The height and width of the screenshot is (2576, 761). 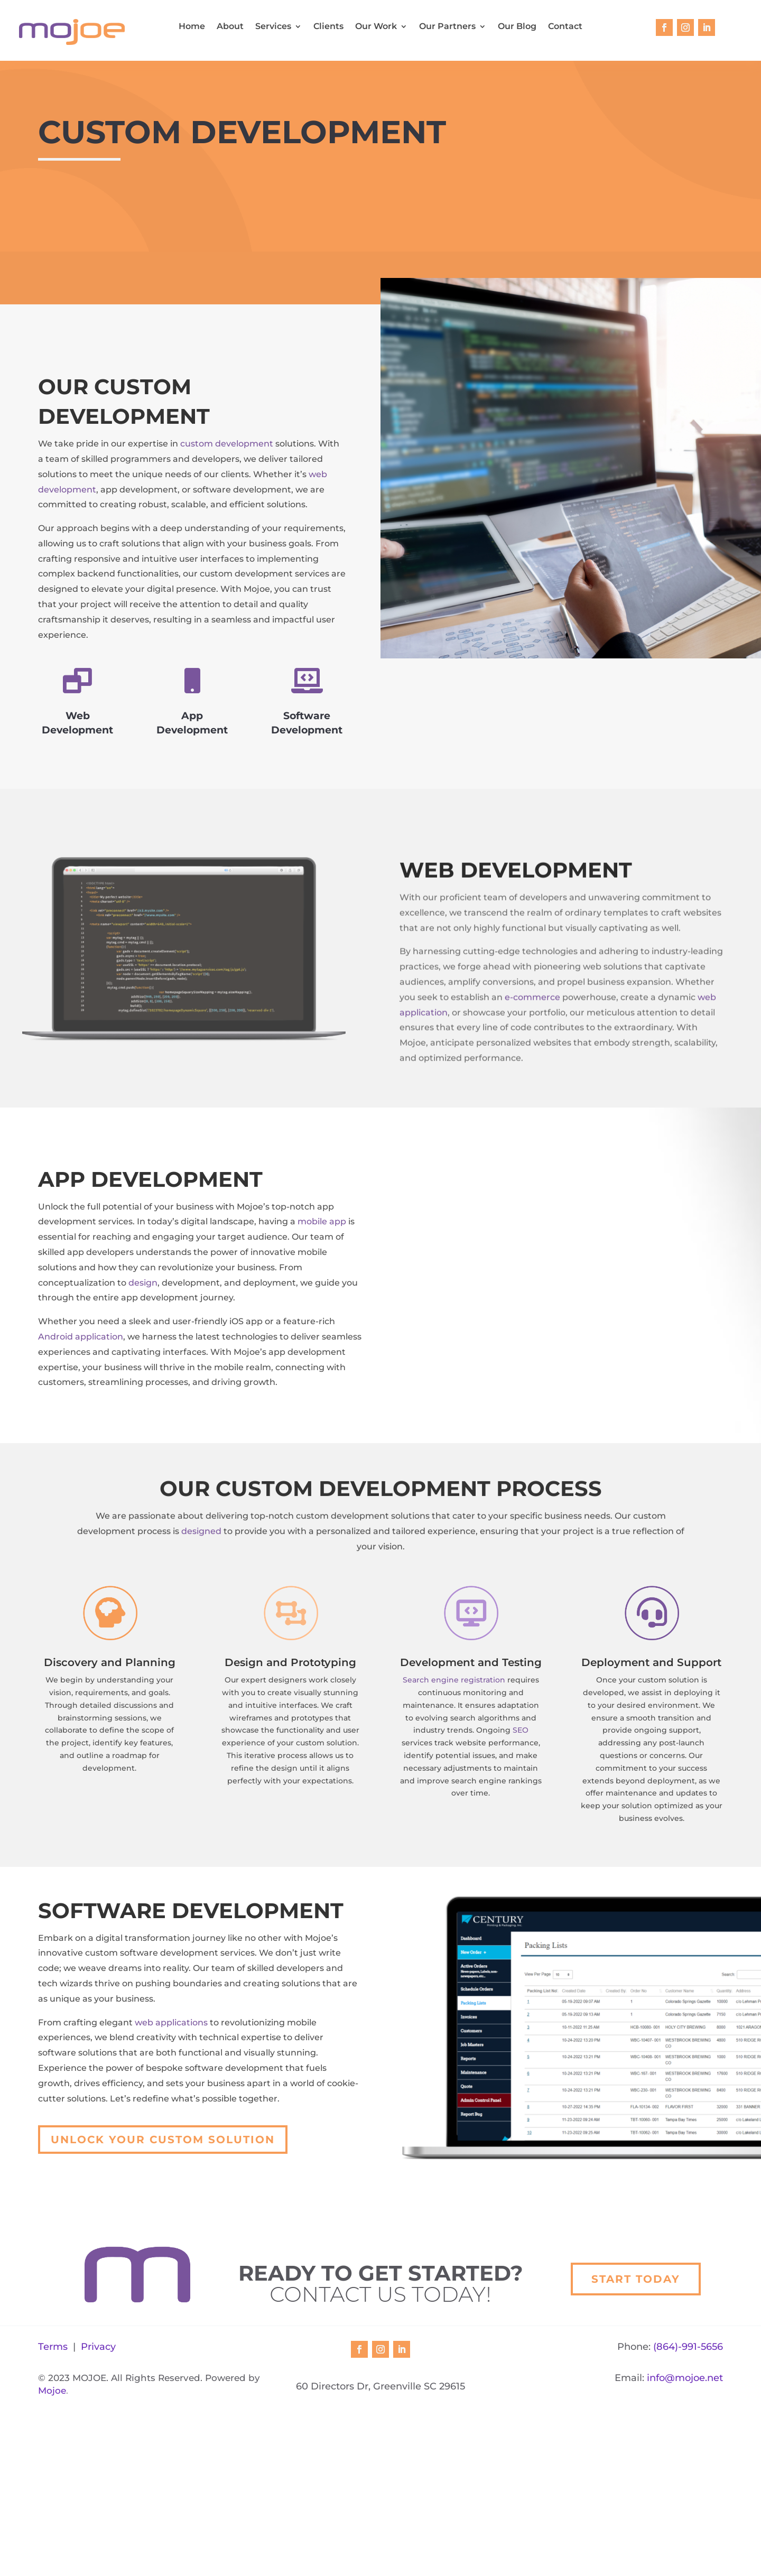 What do you see at coordinates (142, 1326) in the screenshot?
I see `design` at bounding box center [142, 1326].